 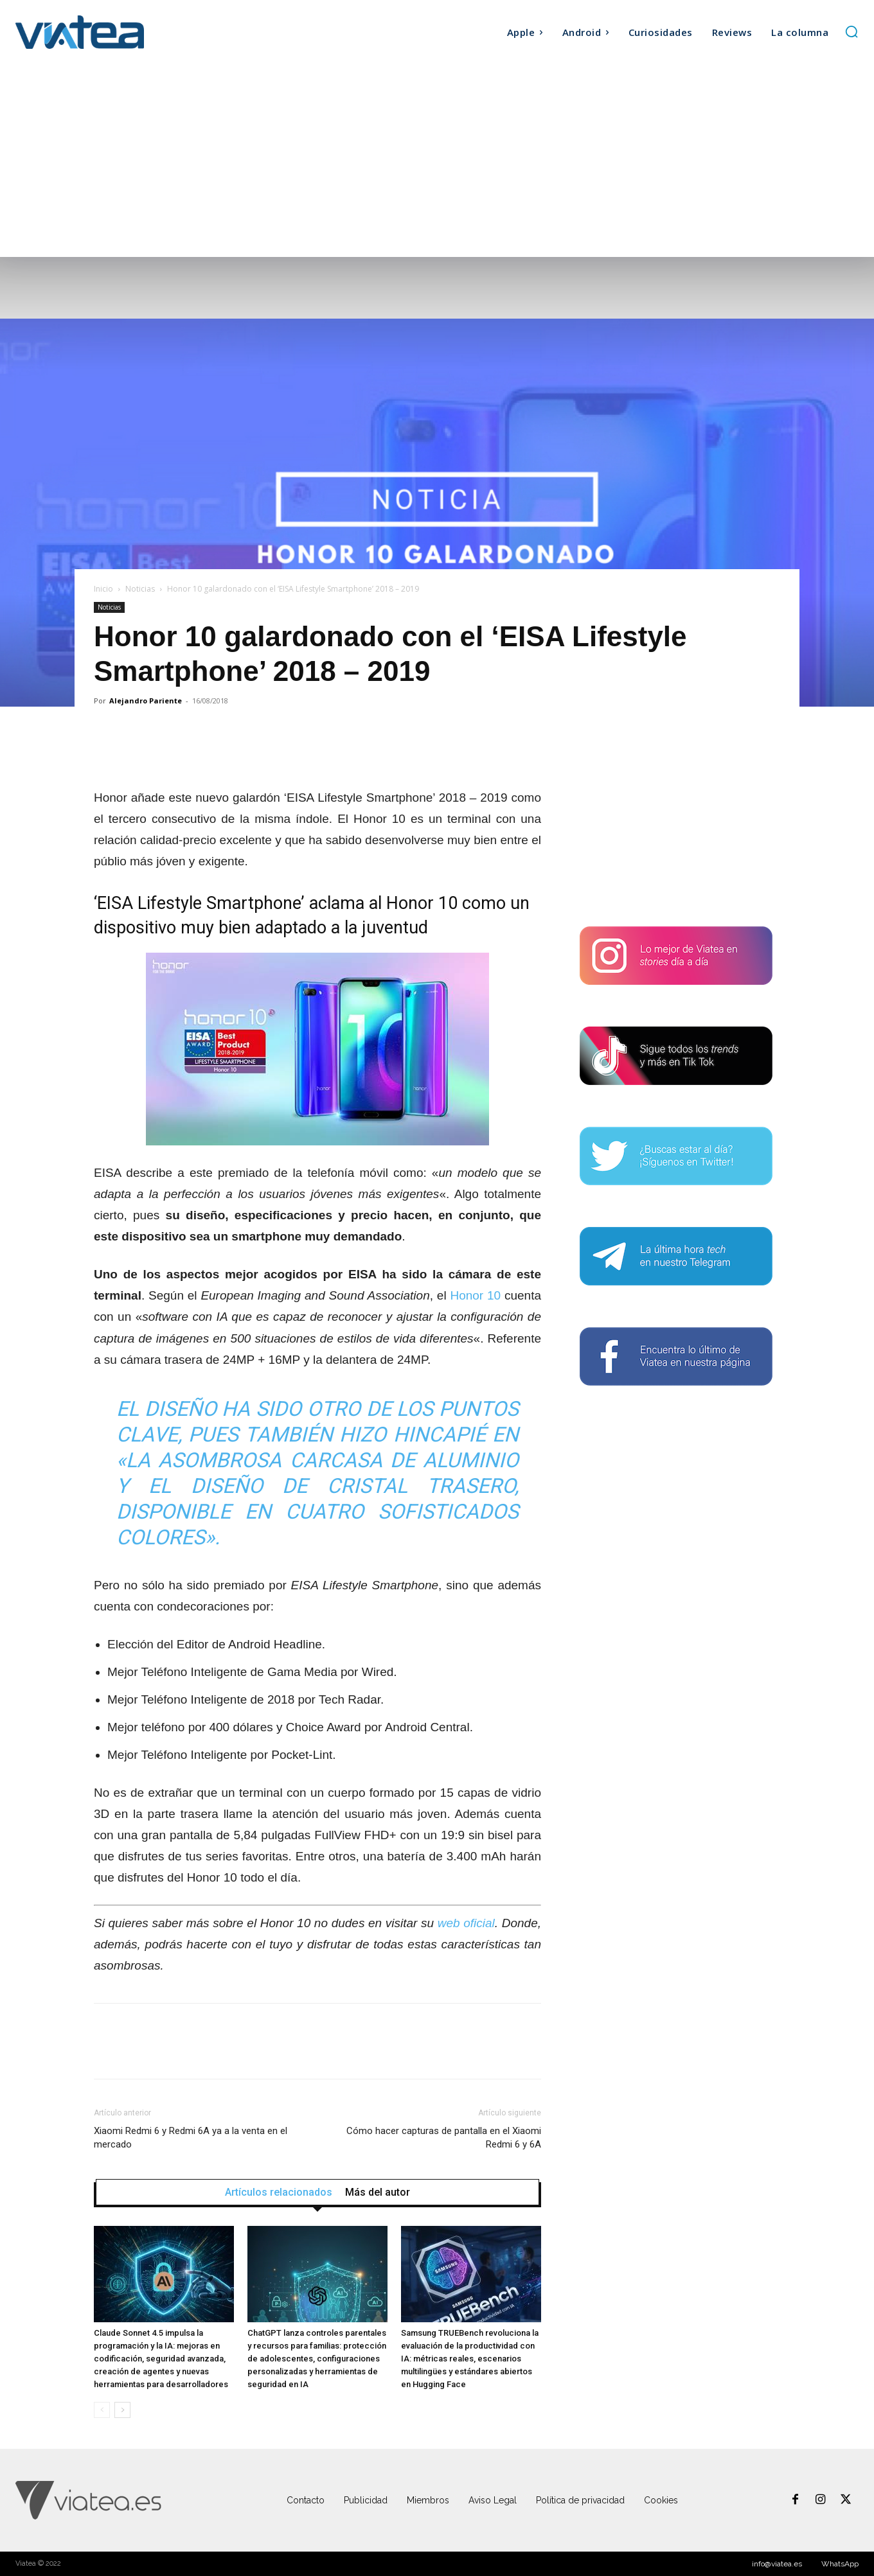 What do you see at coordinates (777, 2563) in the screenshot?
I see `info@viatea.es` at bounding box center [777, 2563].